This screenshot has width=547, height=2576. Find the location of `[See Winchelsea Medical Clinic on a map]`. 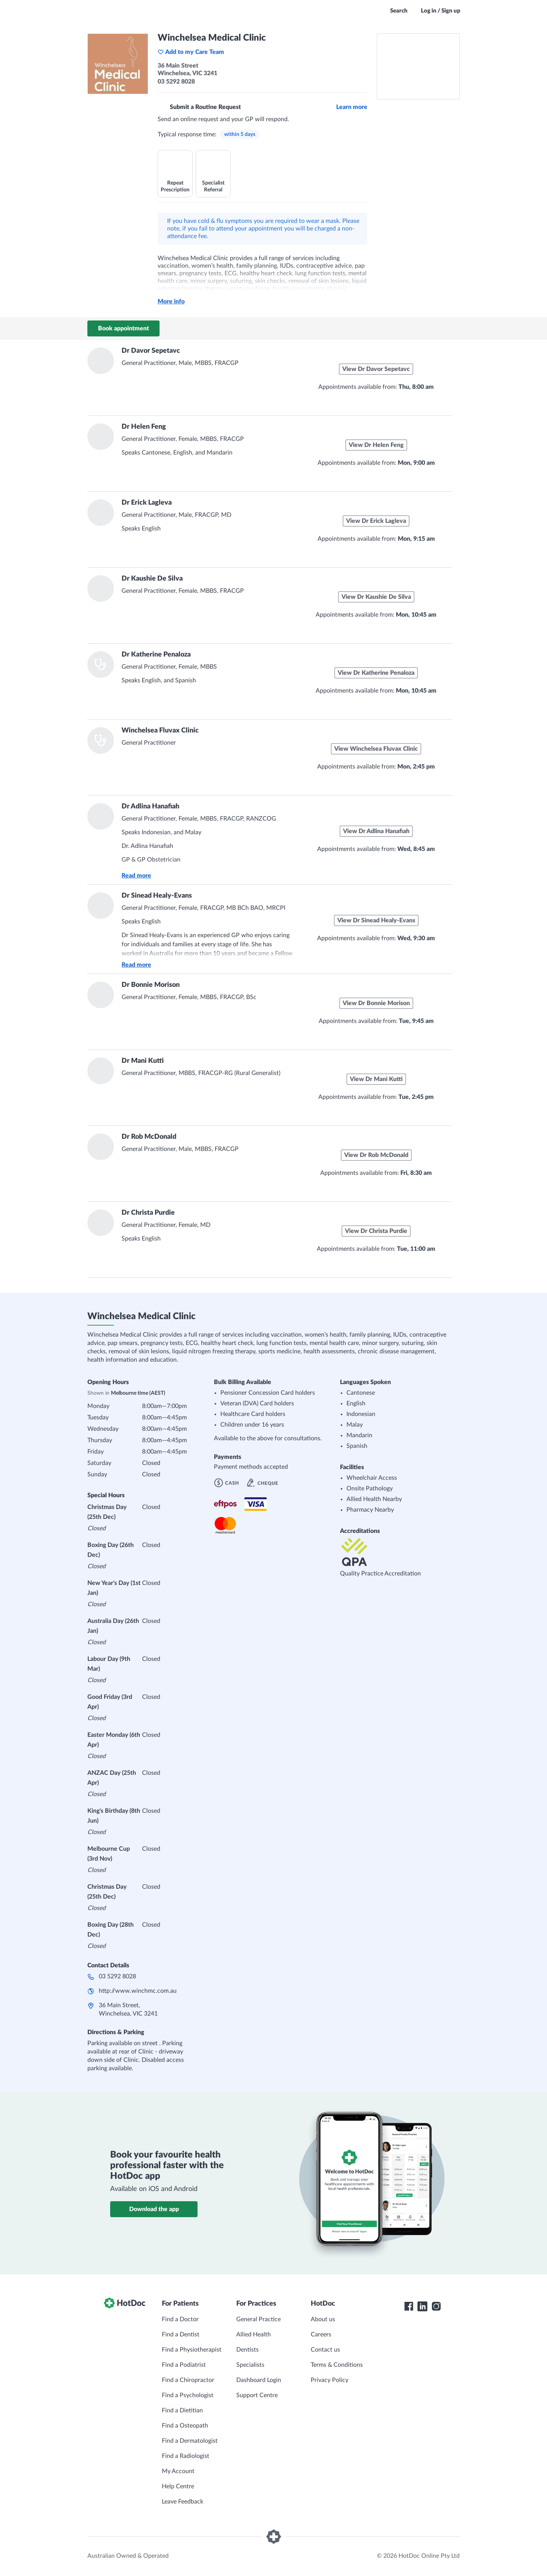

[See Winchelsea Medical Clinic on a map] is located at coordinates (418, 66).